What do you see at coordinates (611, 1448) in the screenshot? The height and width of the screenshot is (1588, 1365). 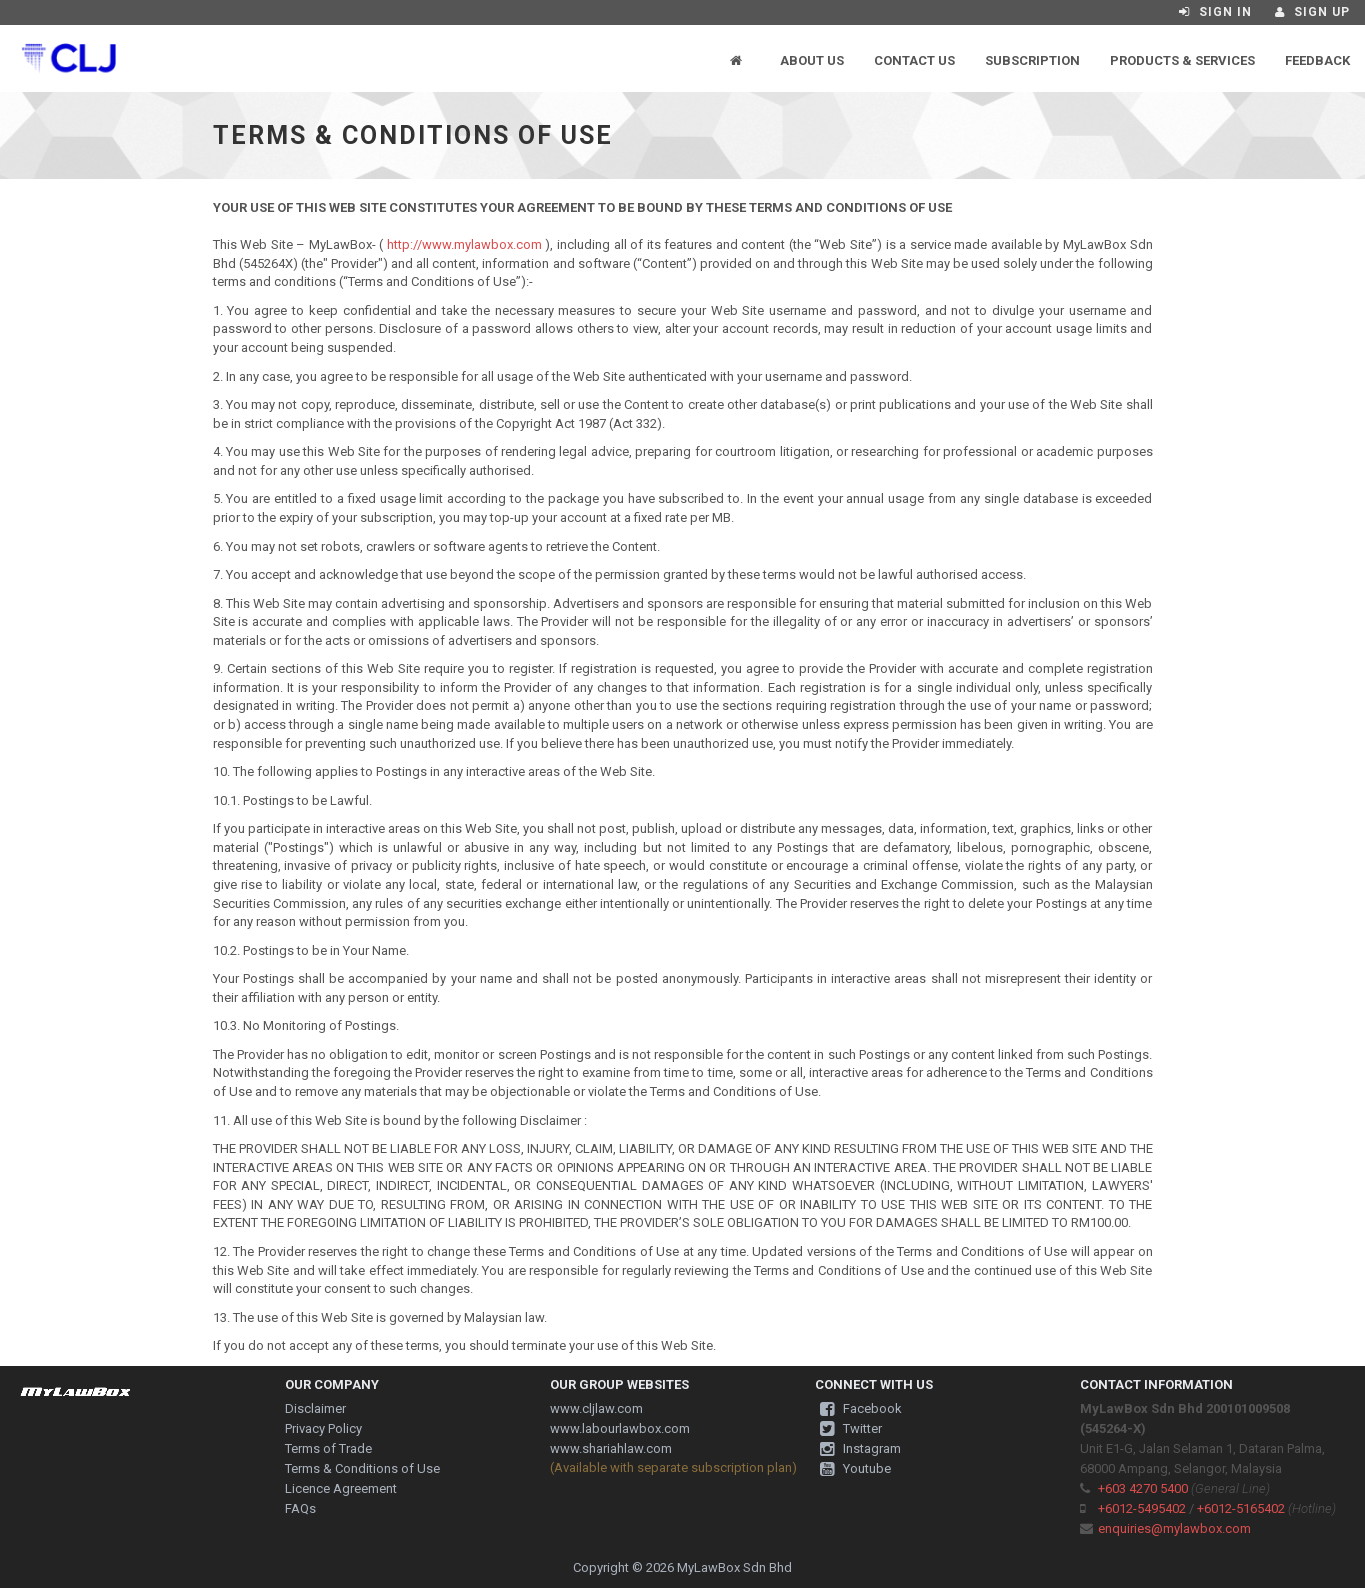 I see `www.shariahlaw.com` at bounding box center [611, 1448].